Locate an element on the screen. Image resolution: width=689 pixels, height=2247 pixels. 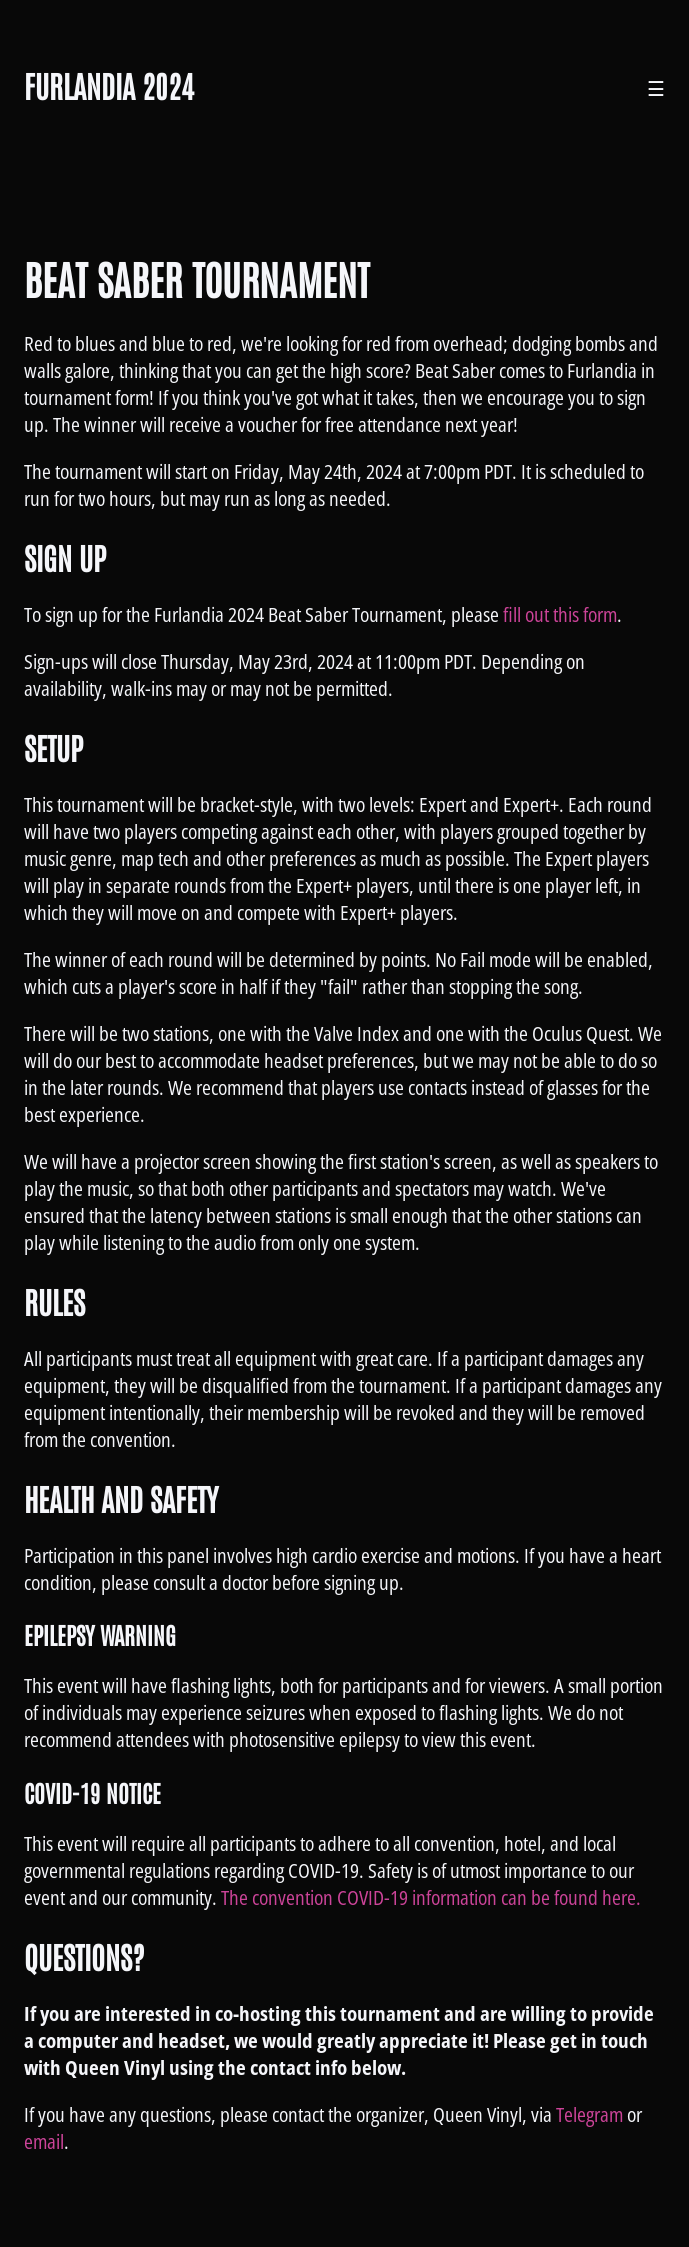
The convention COVID-19 information can be found here. is located at coordinates (431, 1897).